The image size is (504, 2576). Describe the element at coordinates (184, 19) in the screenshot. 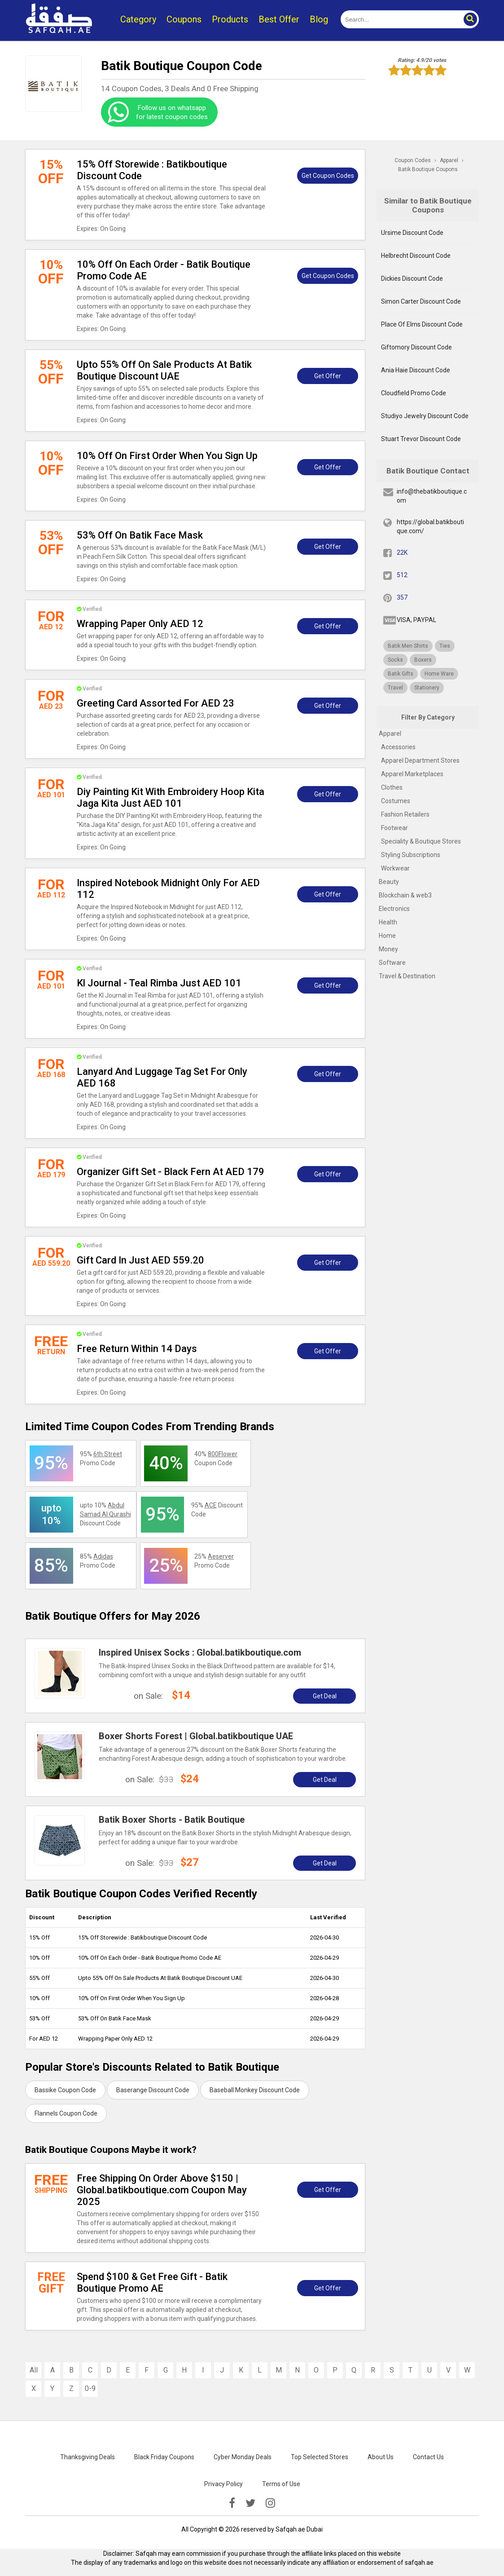

I see `Coupons` at that location.